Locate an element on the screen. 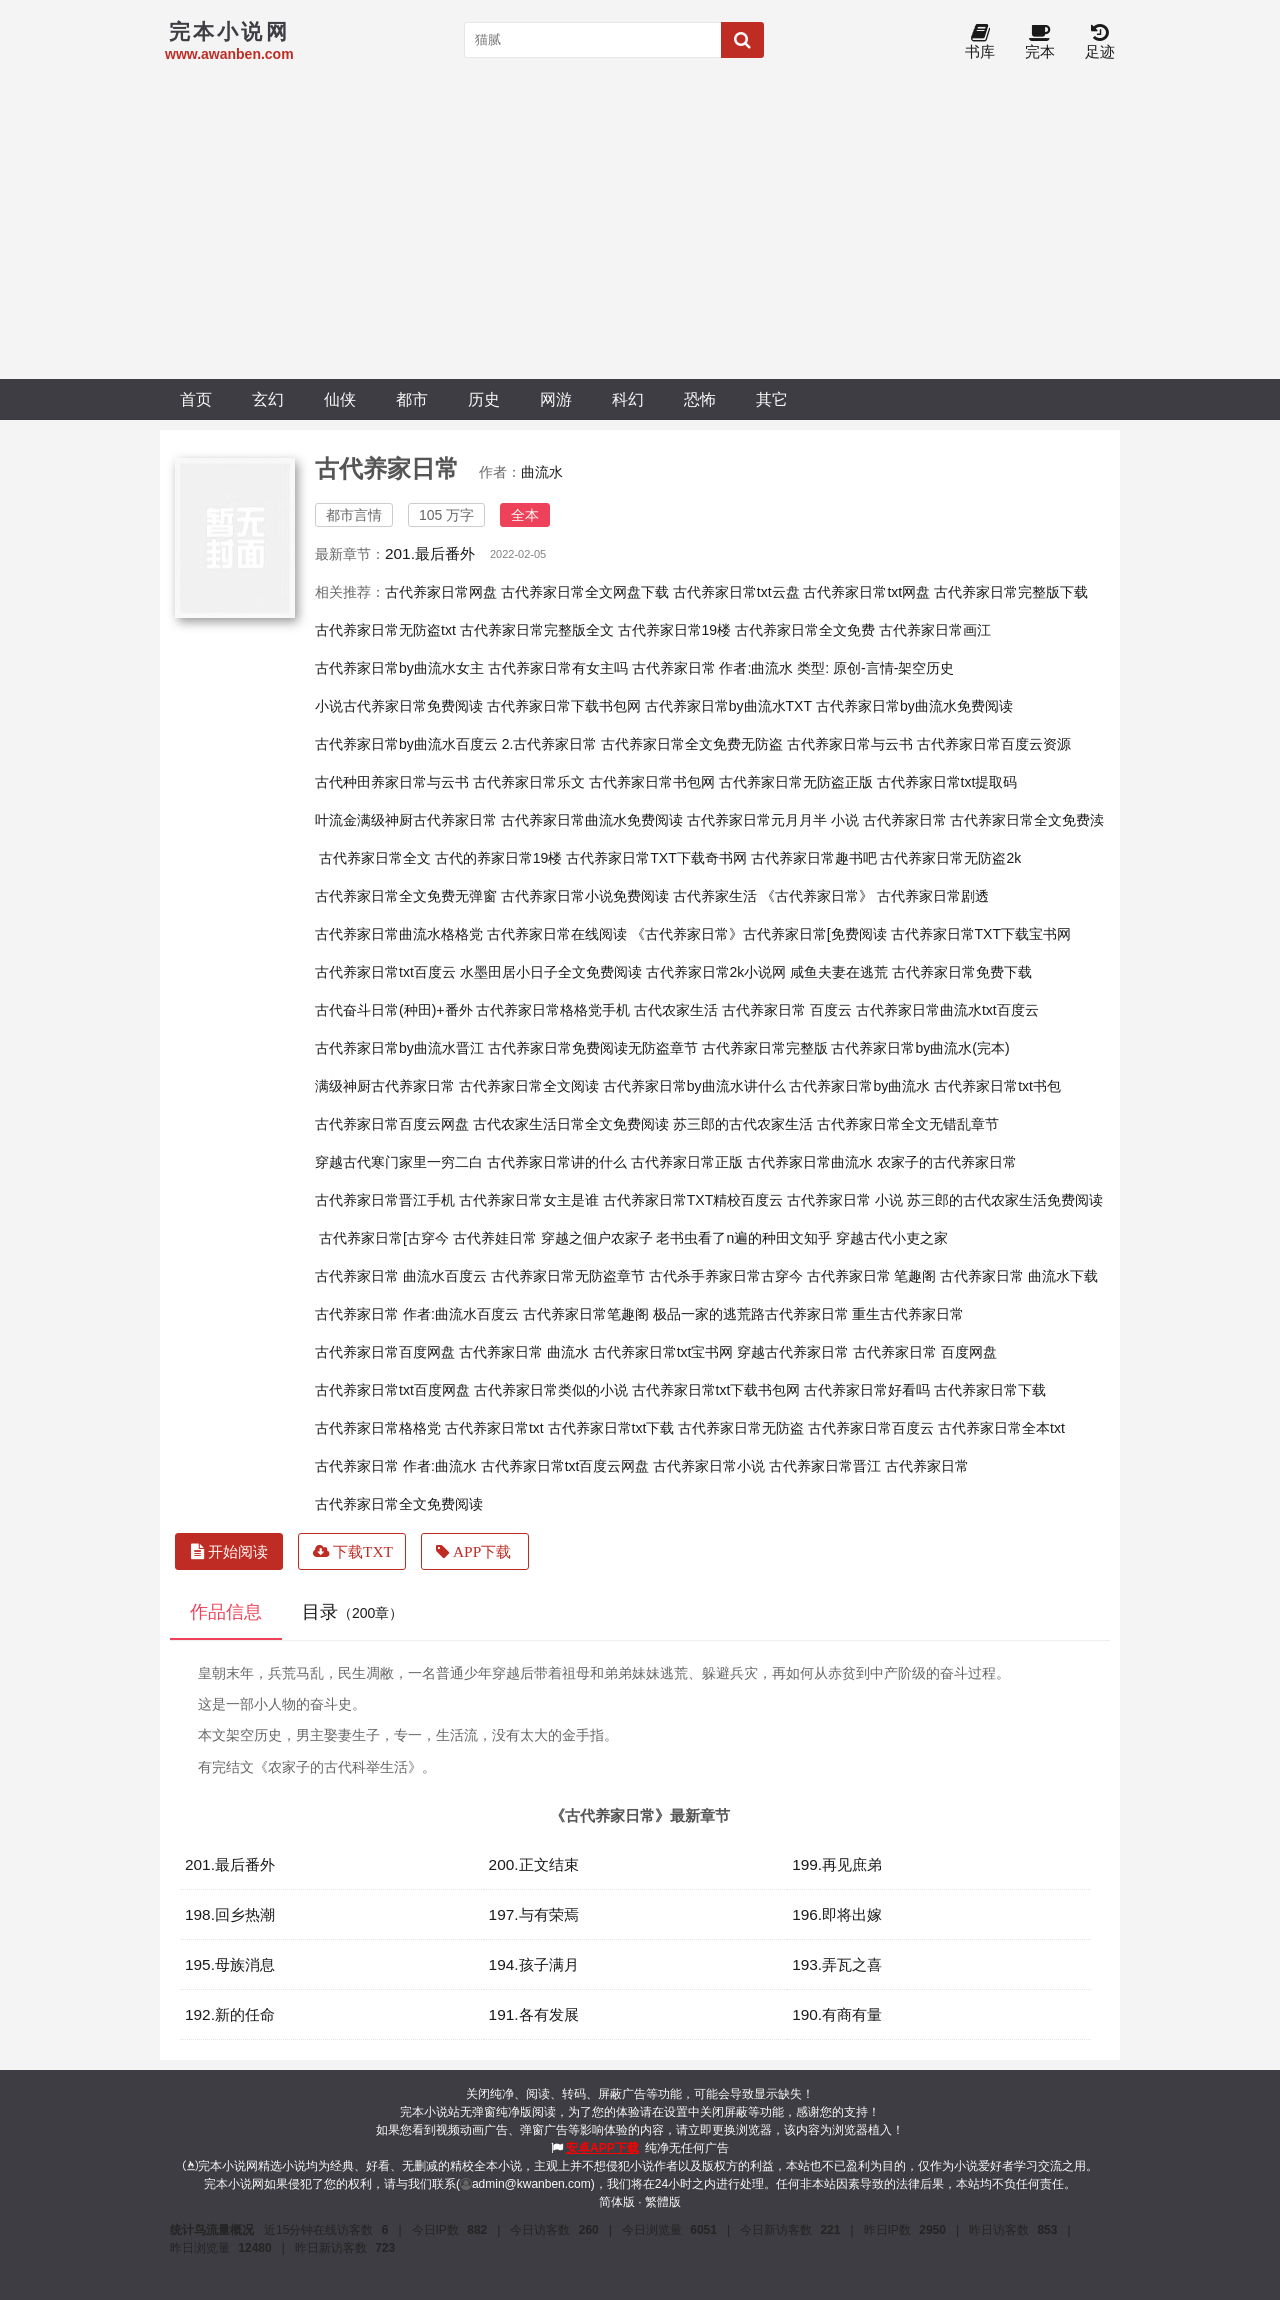 Image resolution: width=1280 pixels, height=2300 pixels. 古代养家日常曲流水txt百度云 is located at coordinates (947, 1010).